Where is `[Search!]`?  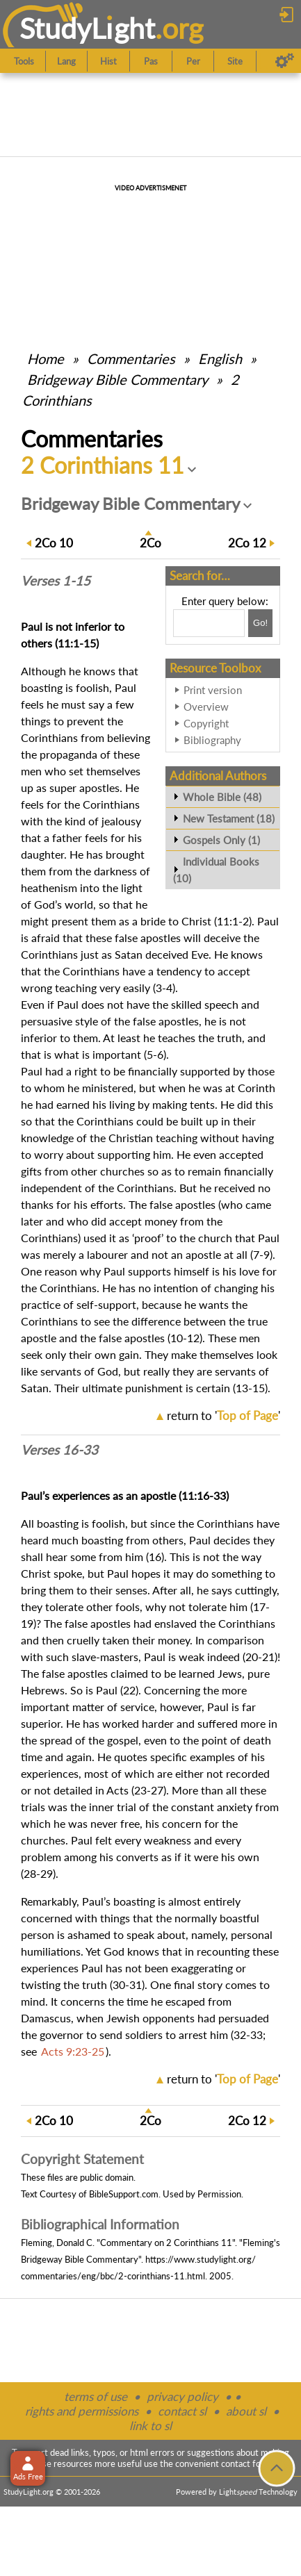 [Search!] is located at coordinates (260, 623).